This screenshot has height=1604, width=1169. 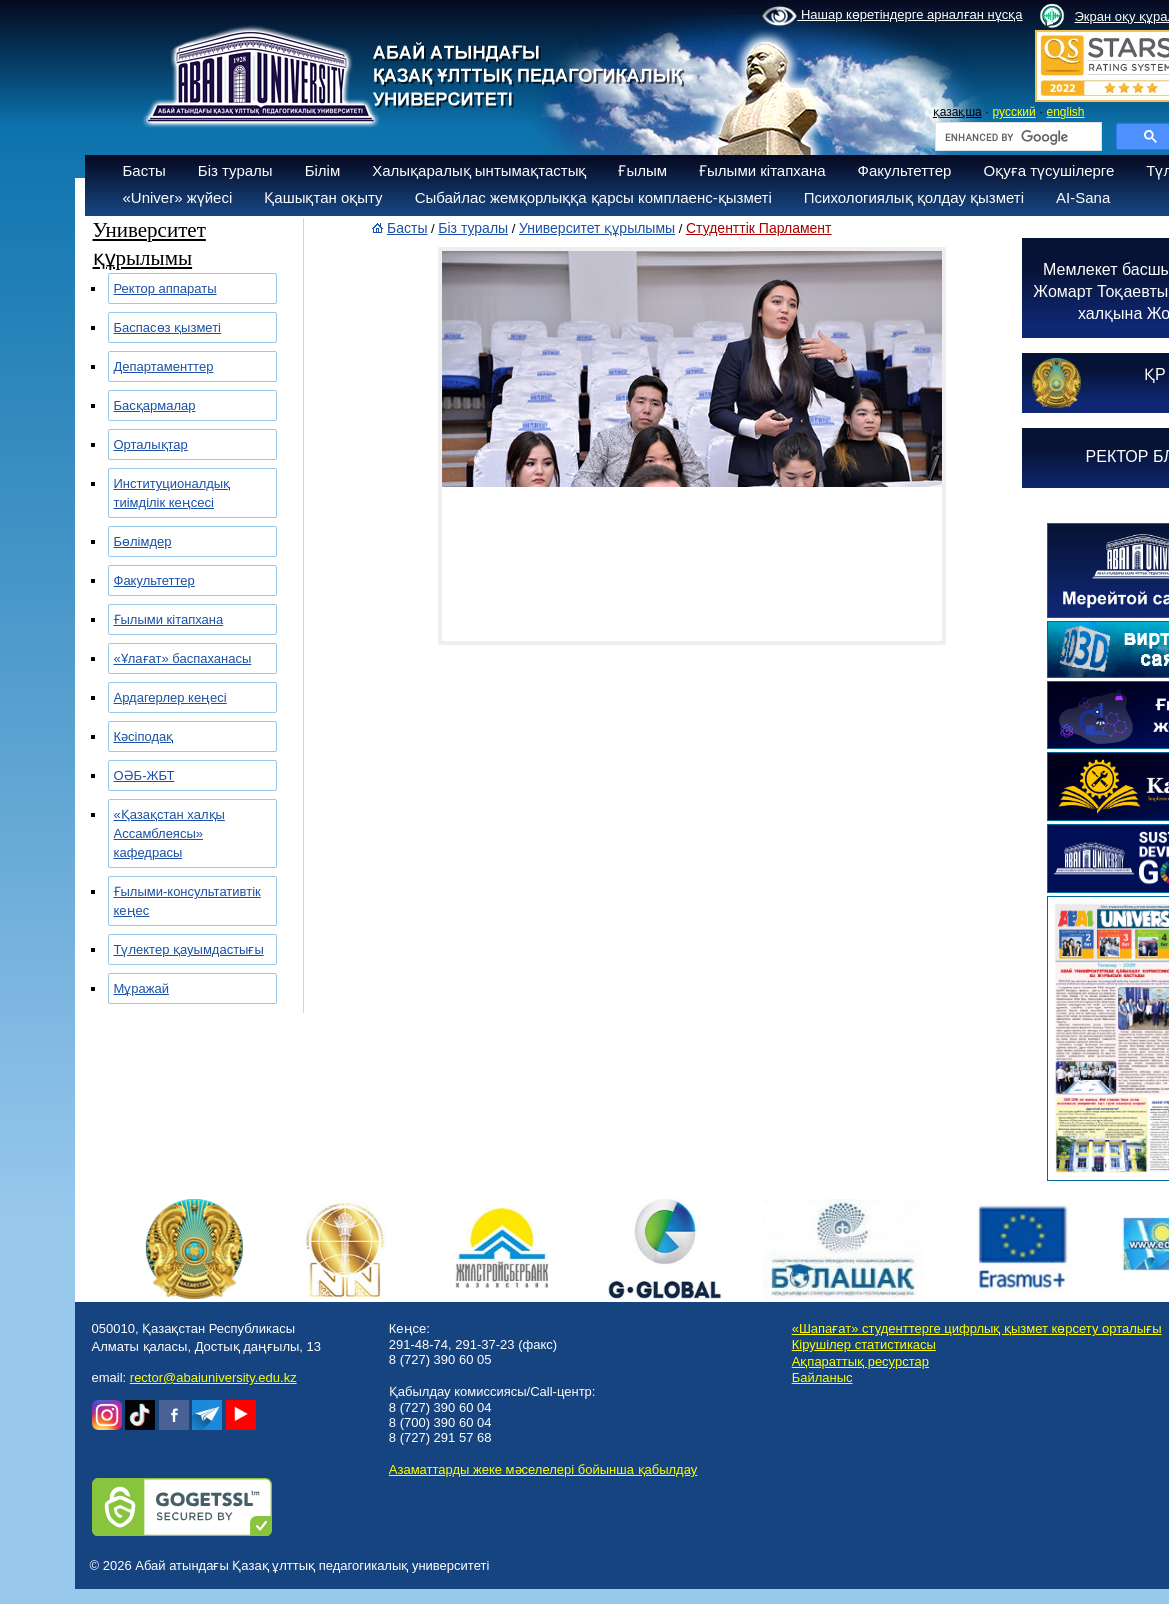 What do you see at coordinates (144, 736) in the screenshot?
I see `Кәсіподақ` at bounding box center [144, 736].